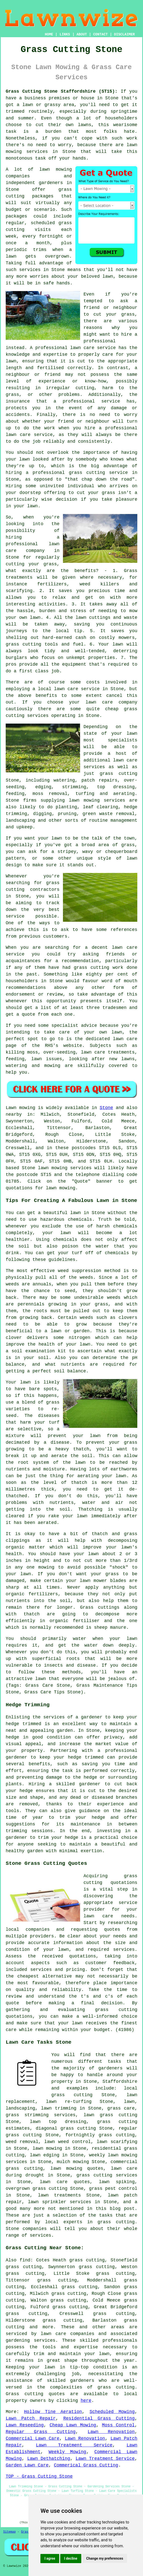 This screenshot has width=143, height=2576. What do you see at coordinates (73, 2425) in the screenshot?
I see `Cheap Lawn Mowing` at bounding box center [73, 2425].